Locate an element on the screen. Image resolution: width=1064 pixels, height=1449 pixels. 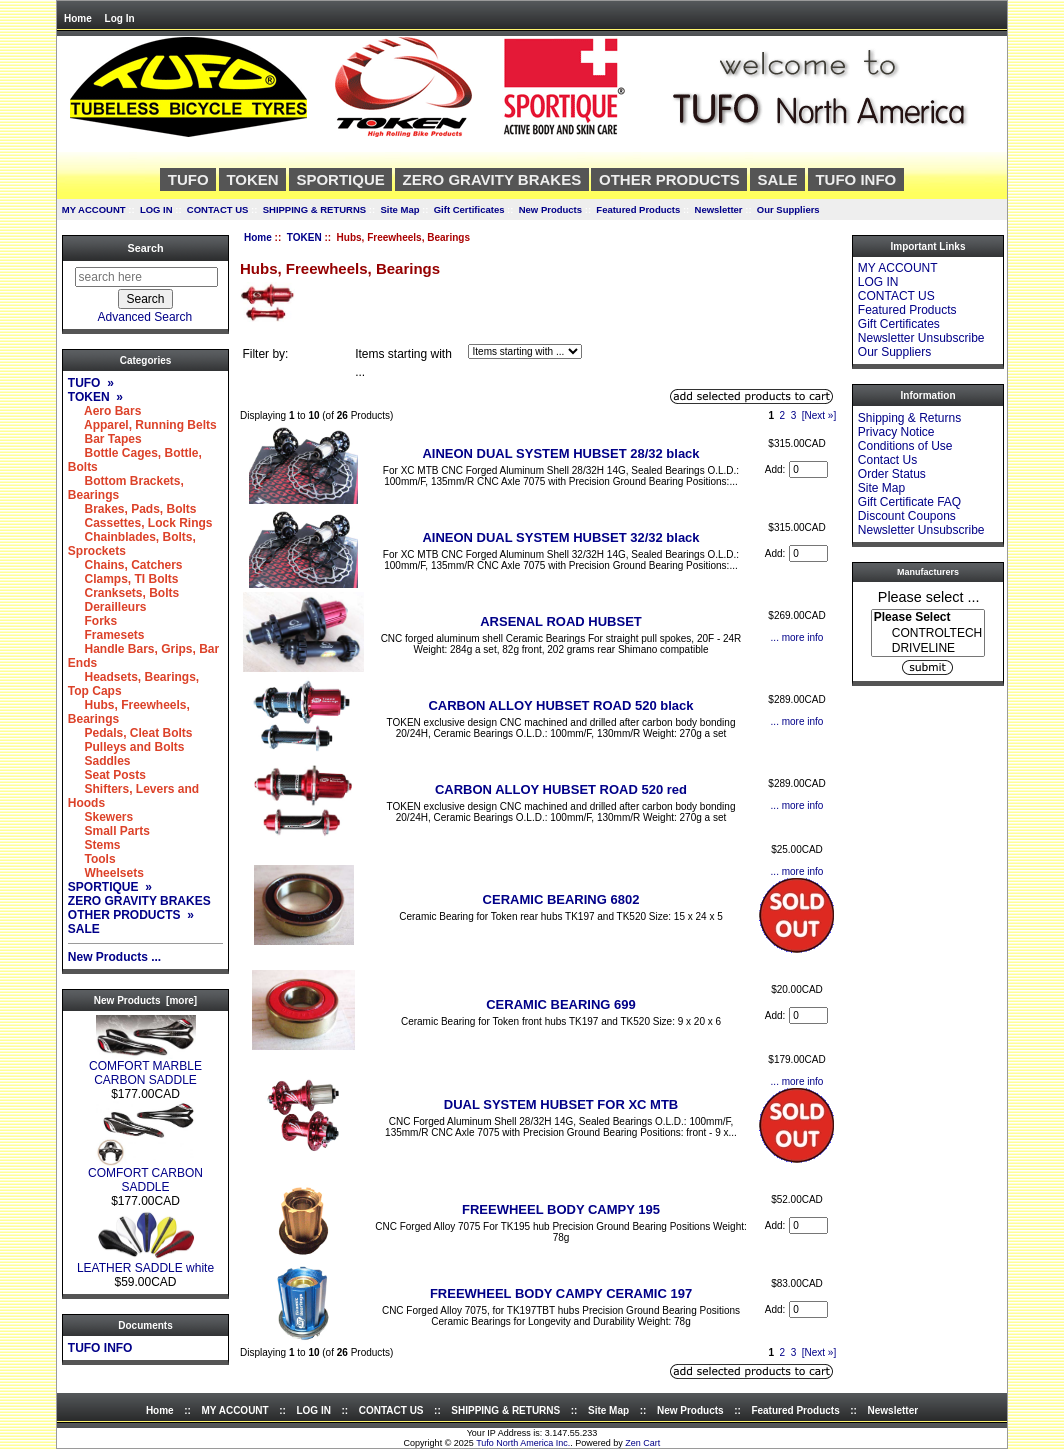
Privacy Notice is located at coordinates (896, 432).